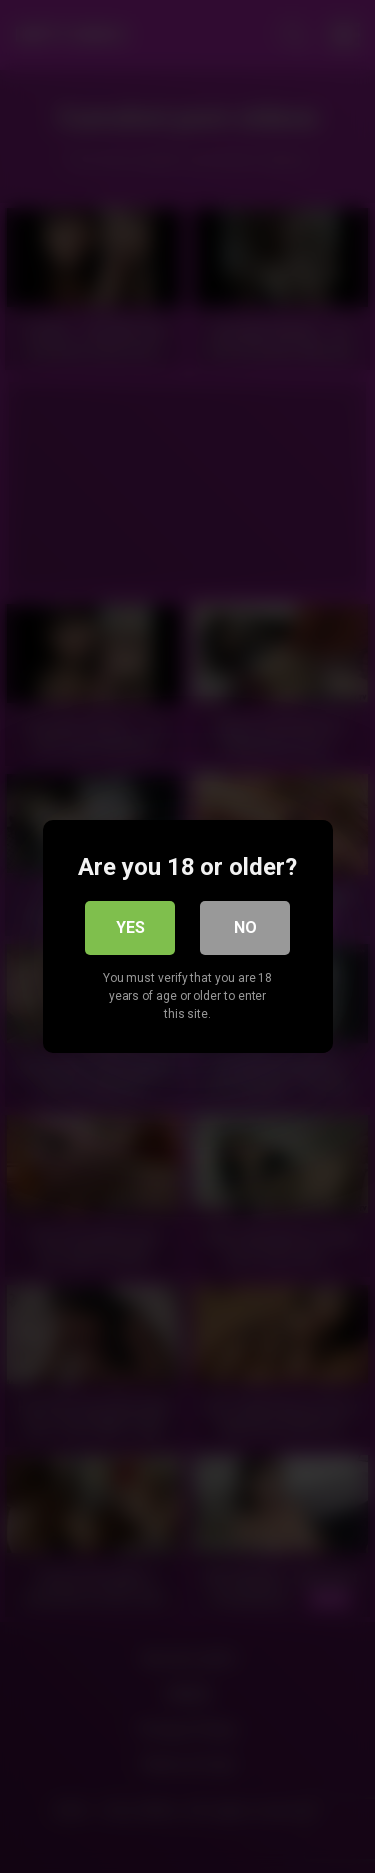  What do you see at coordinates (130, 927) in the screenshot?
I see `Yes` at bounding box center [130, 927].